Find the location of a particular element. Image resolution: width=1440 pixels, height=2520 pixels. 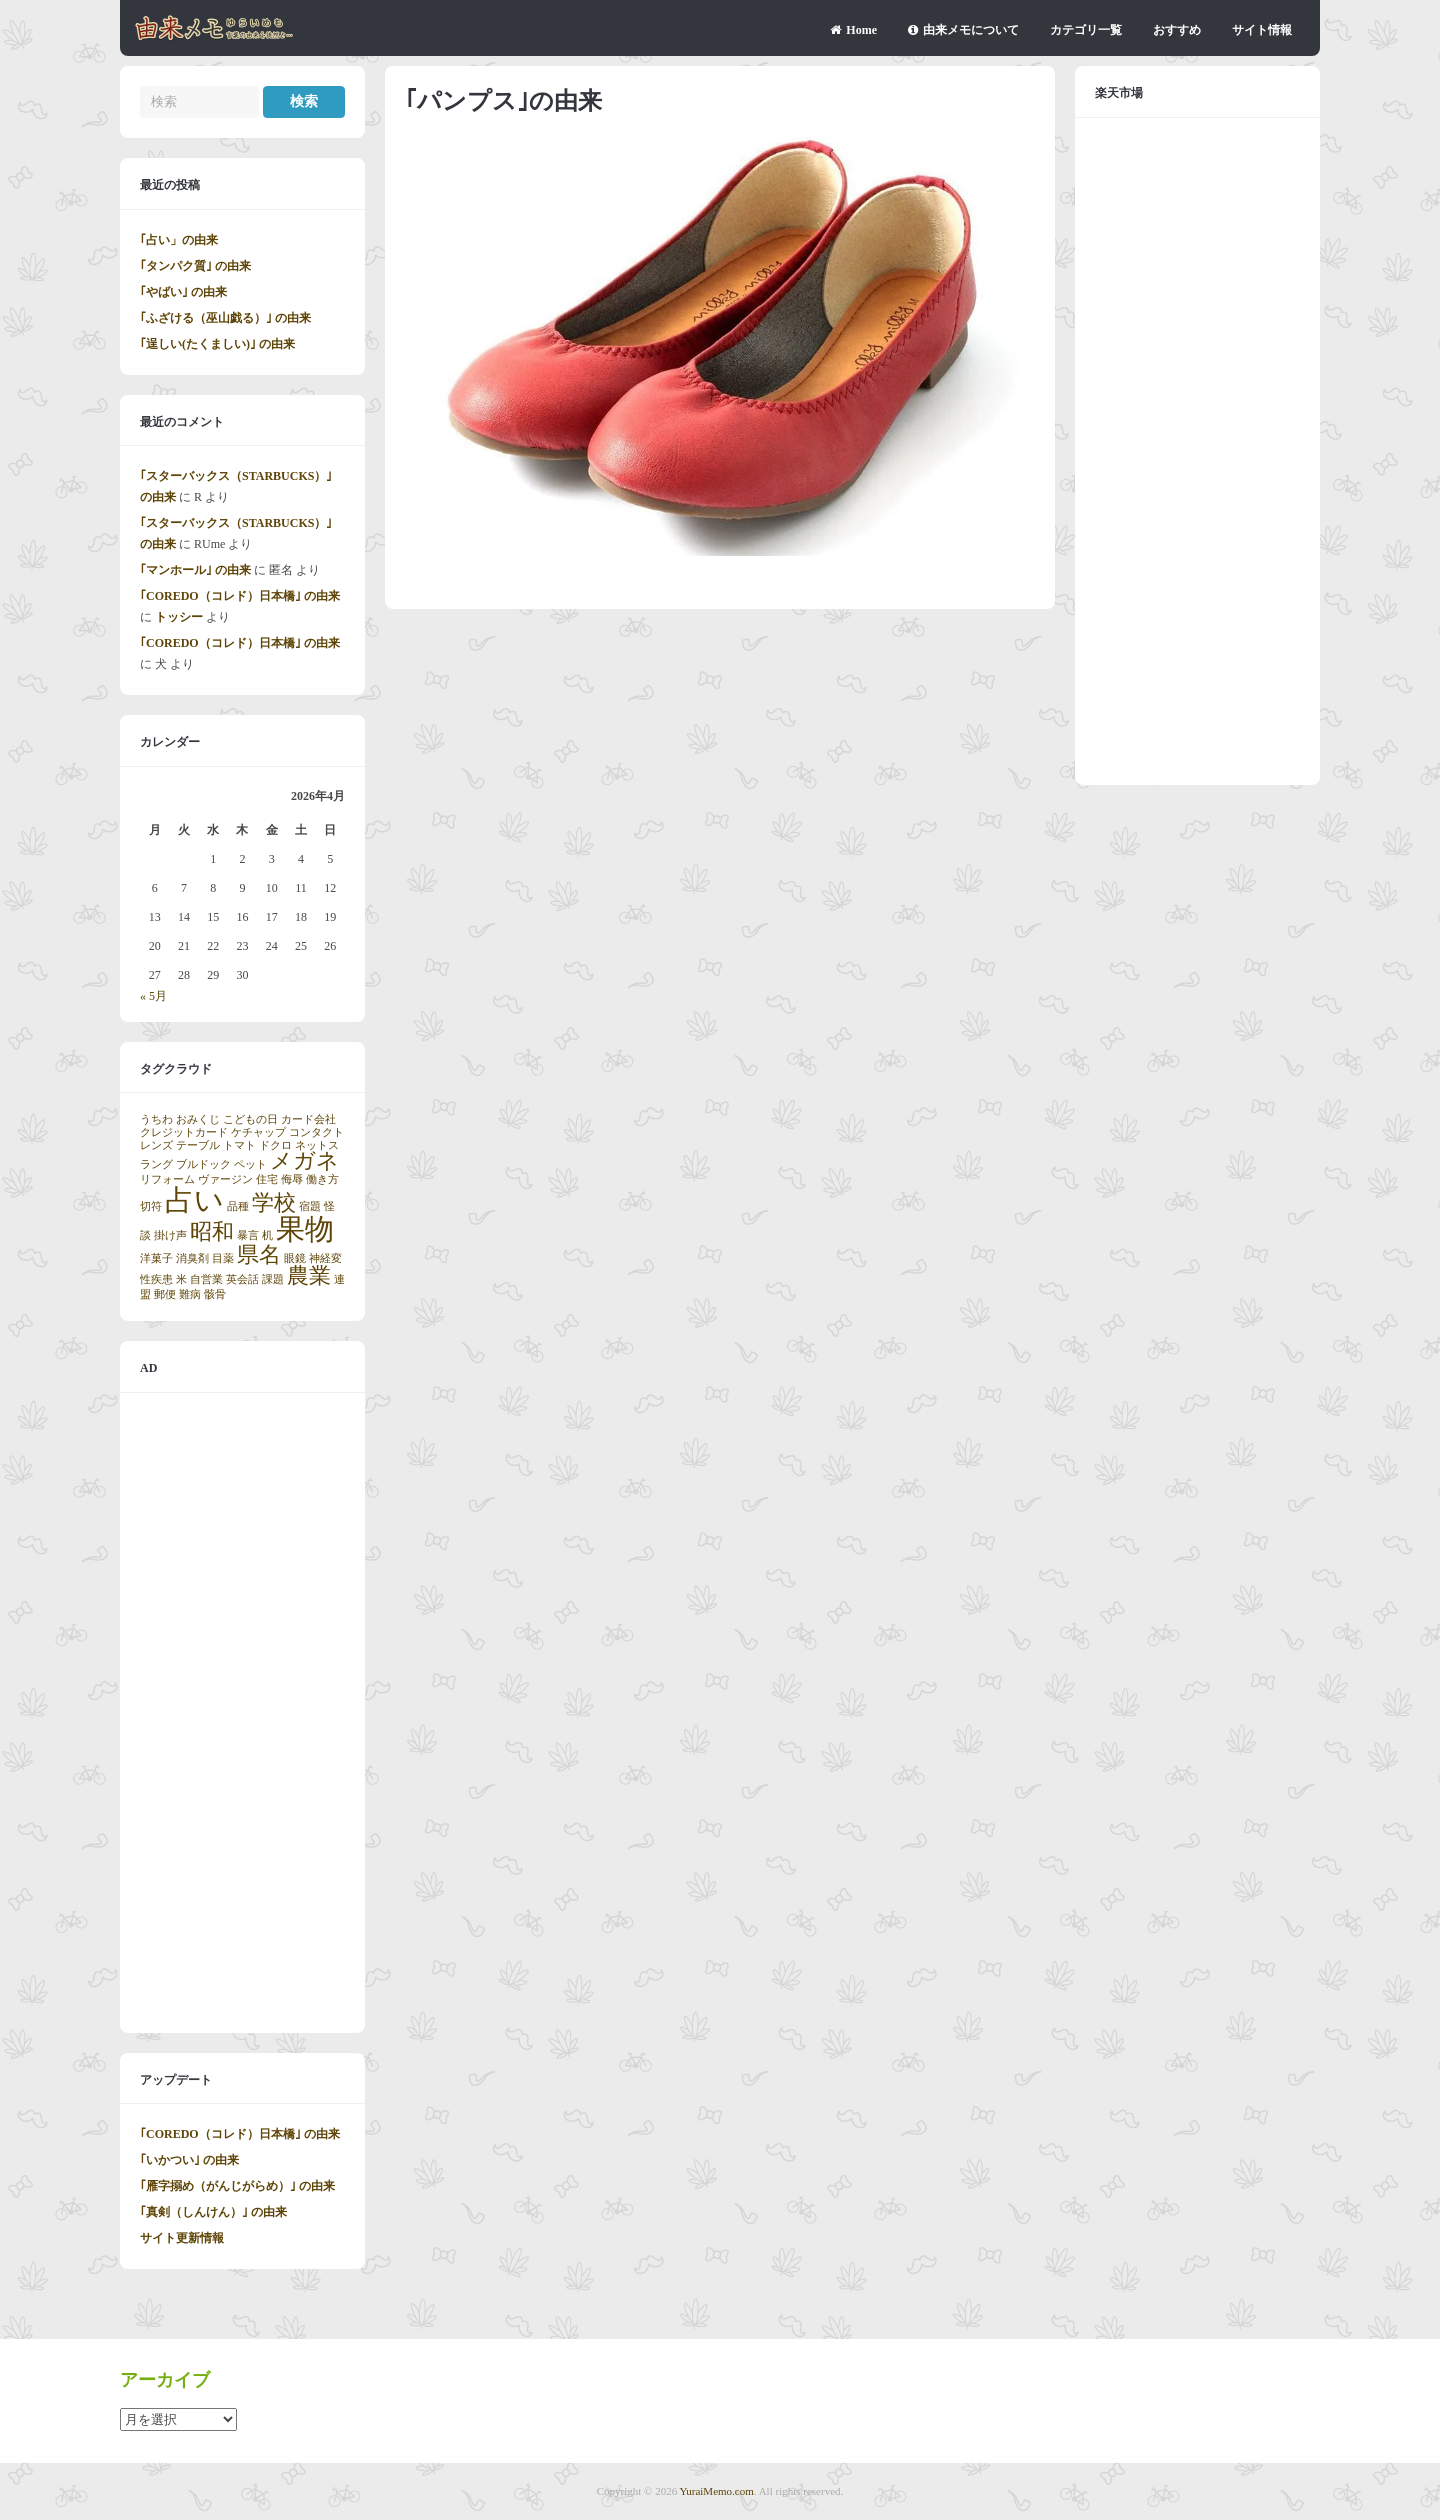

米 [米 (1個の項目)] is located at coordinates (181, 1279).